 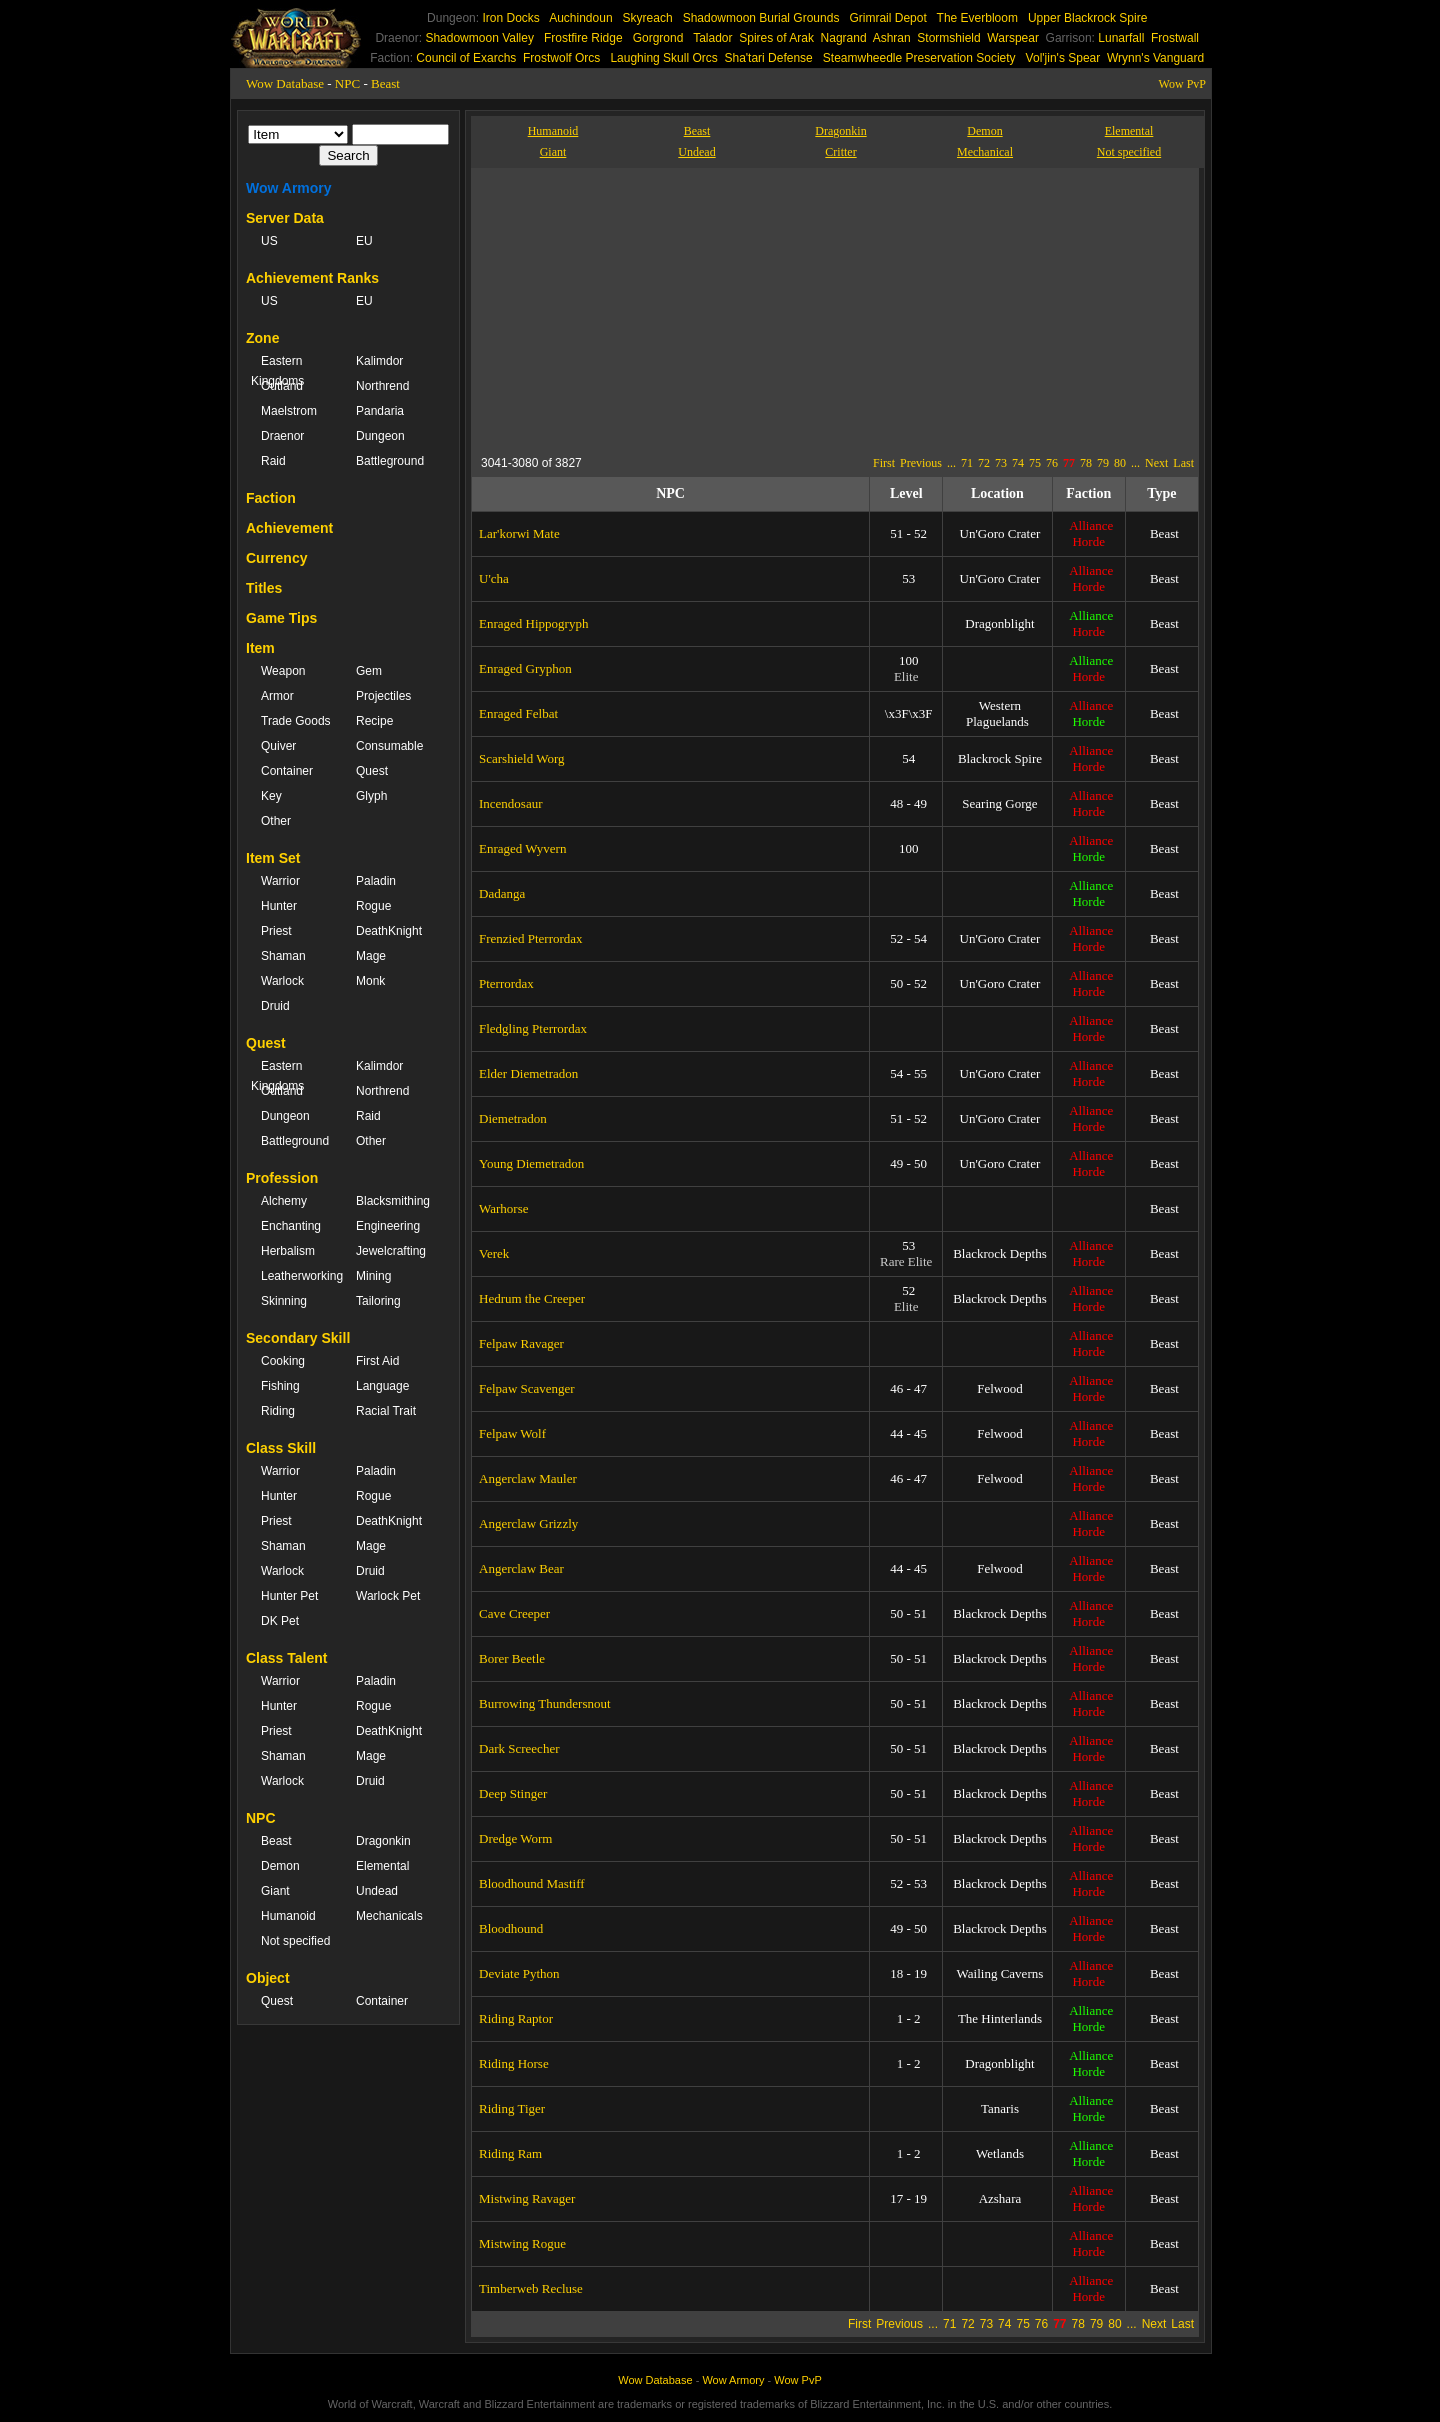 I want to click on Monk, so click(x=370, y=981).